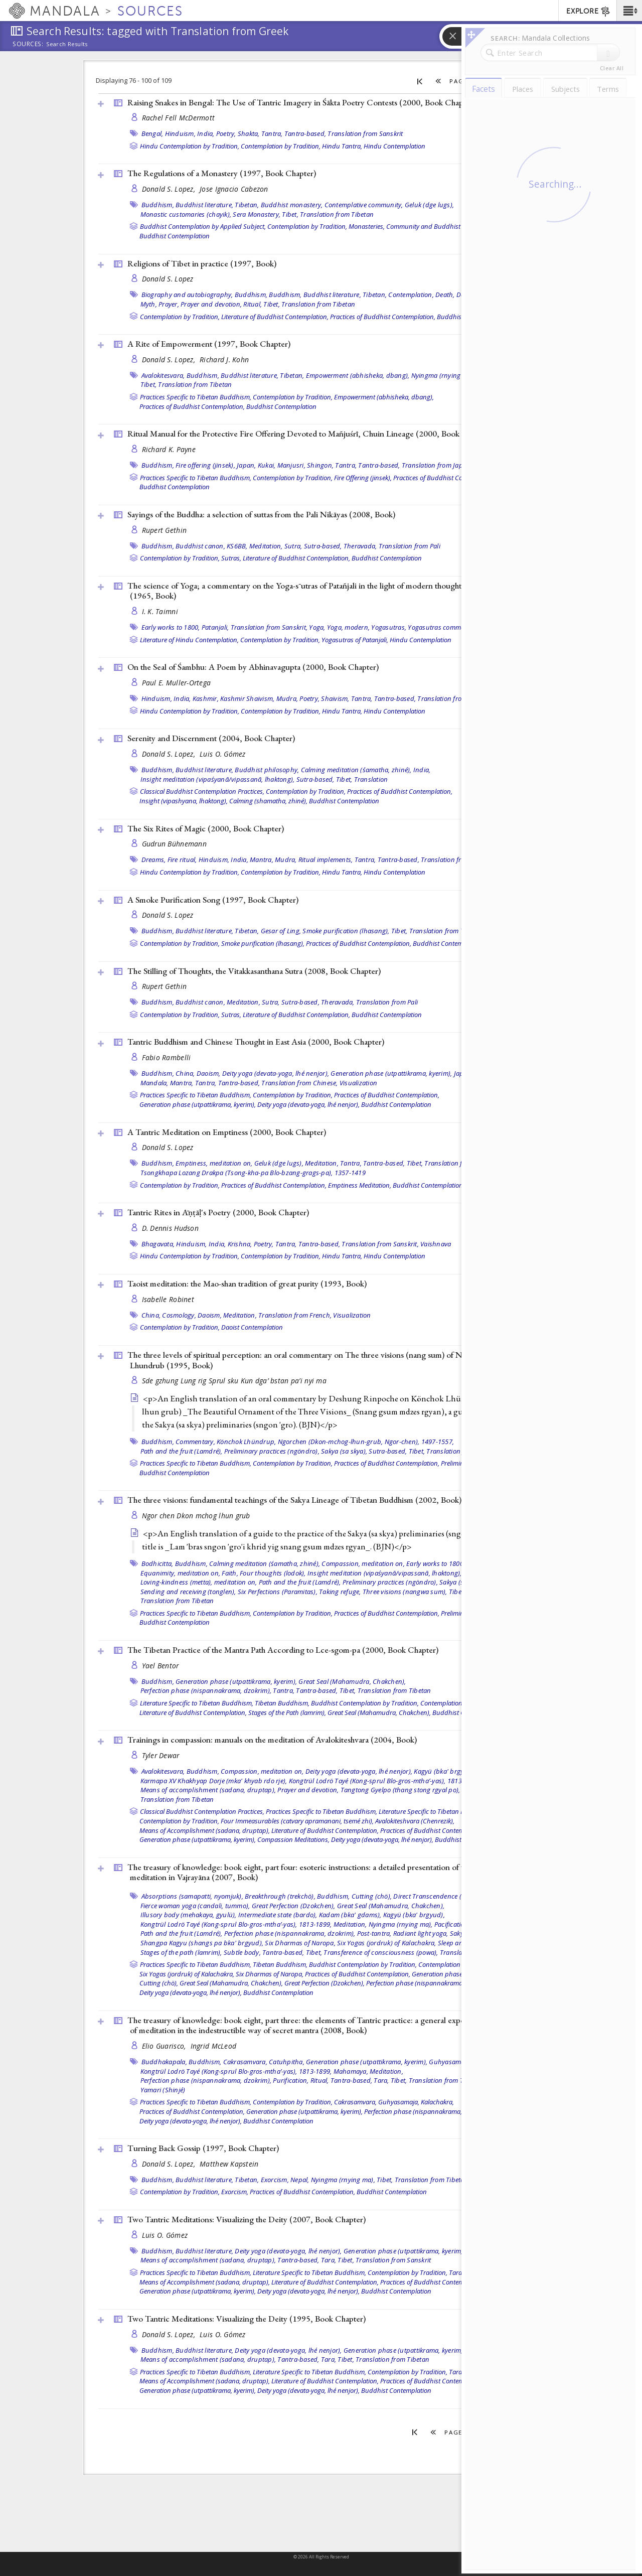 The height and width of the screenshot is (2576, 642). What do you see at coordinates (344, 1451) in the screenshot?
I see `Sakya (sa skya),` at bounding box center [344, 1451].